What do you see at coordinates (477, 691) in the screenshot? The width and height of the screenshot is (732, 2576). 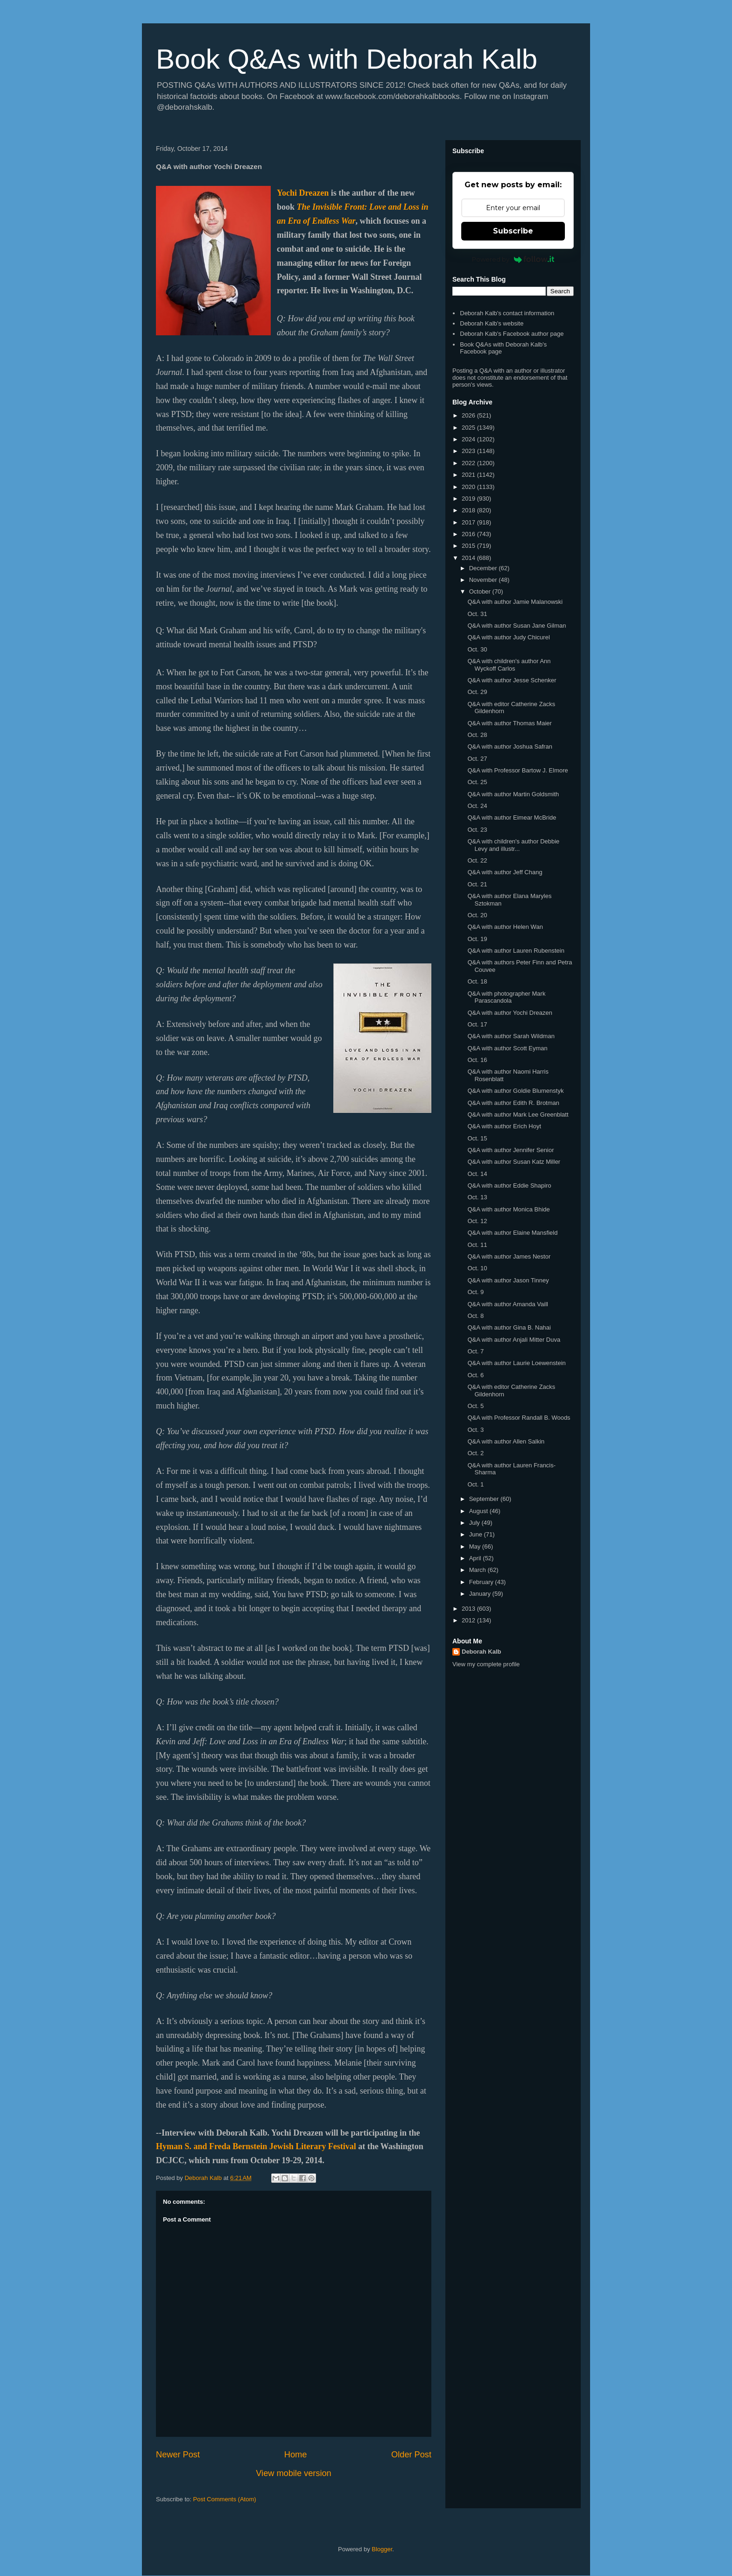 I see `Oct. 29` at bounding box center [477, 691].